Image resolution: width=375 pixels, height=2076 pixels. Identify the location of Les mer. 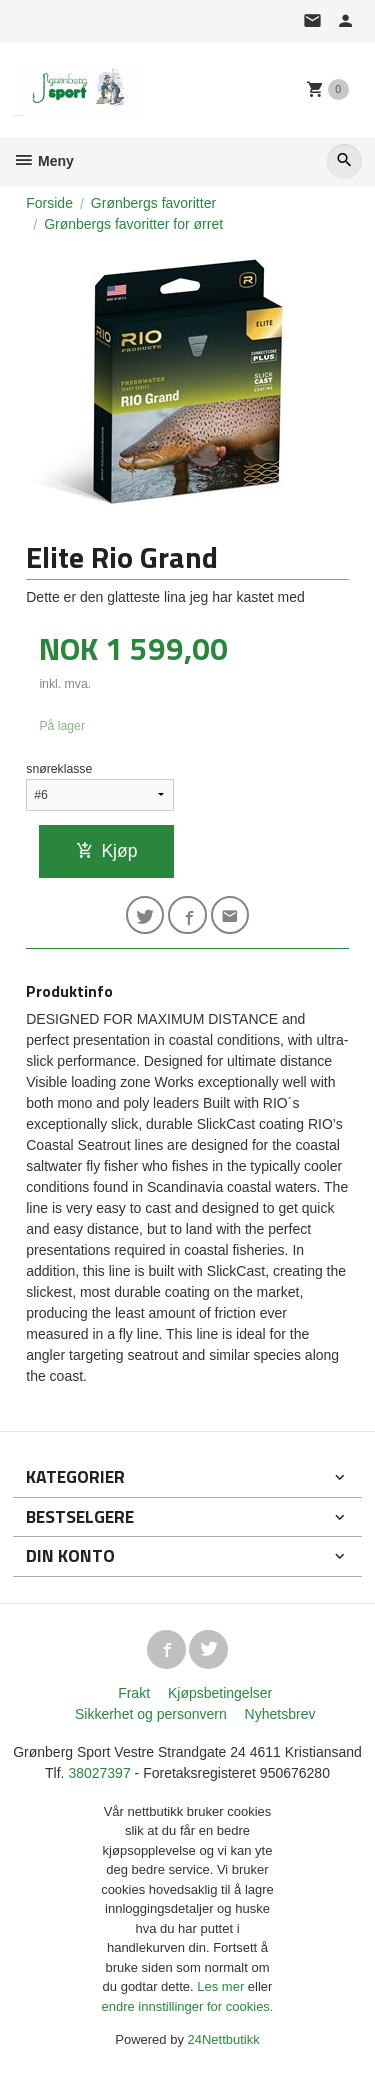
(222, 1986).